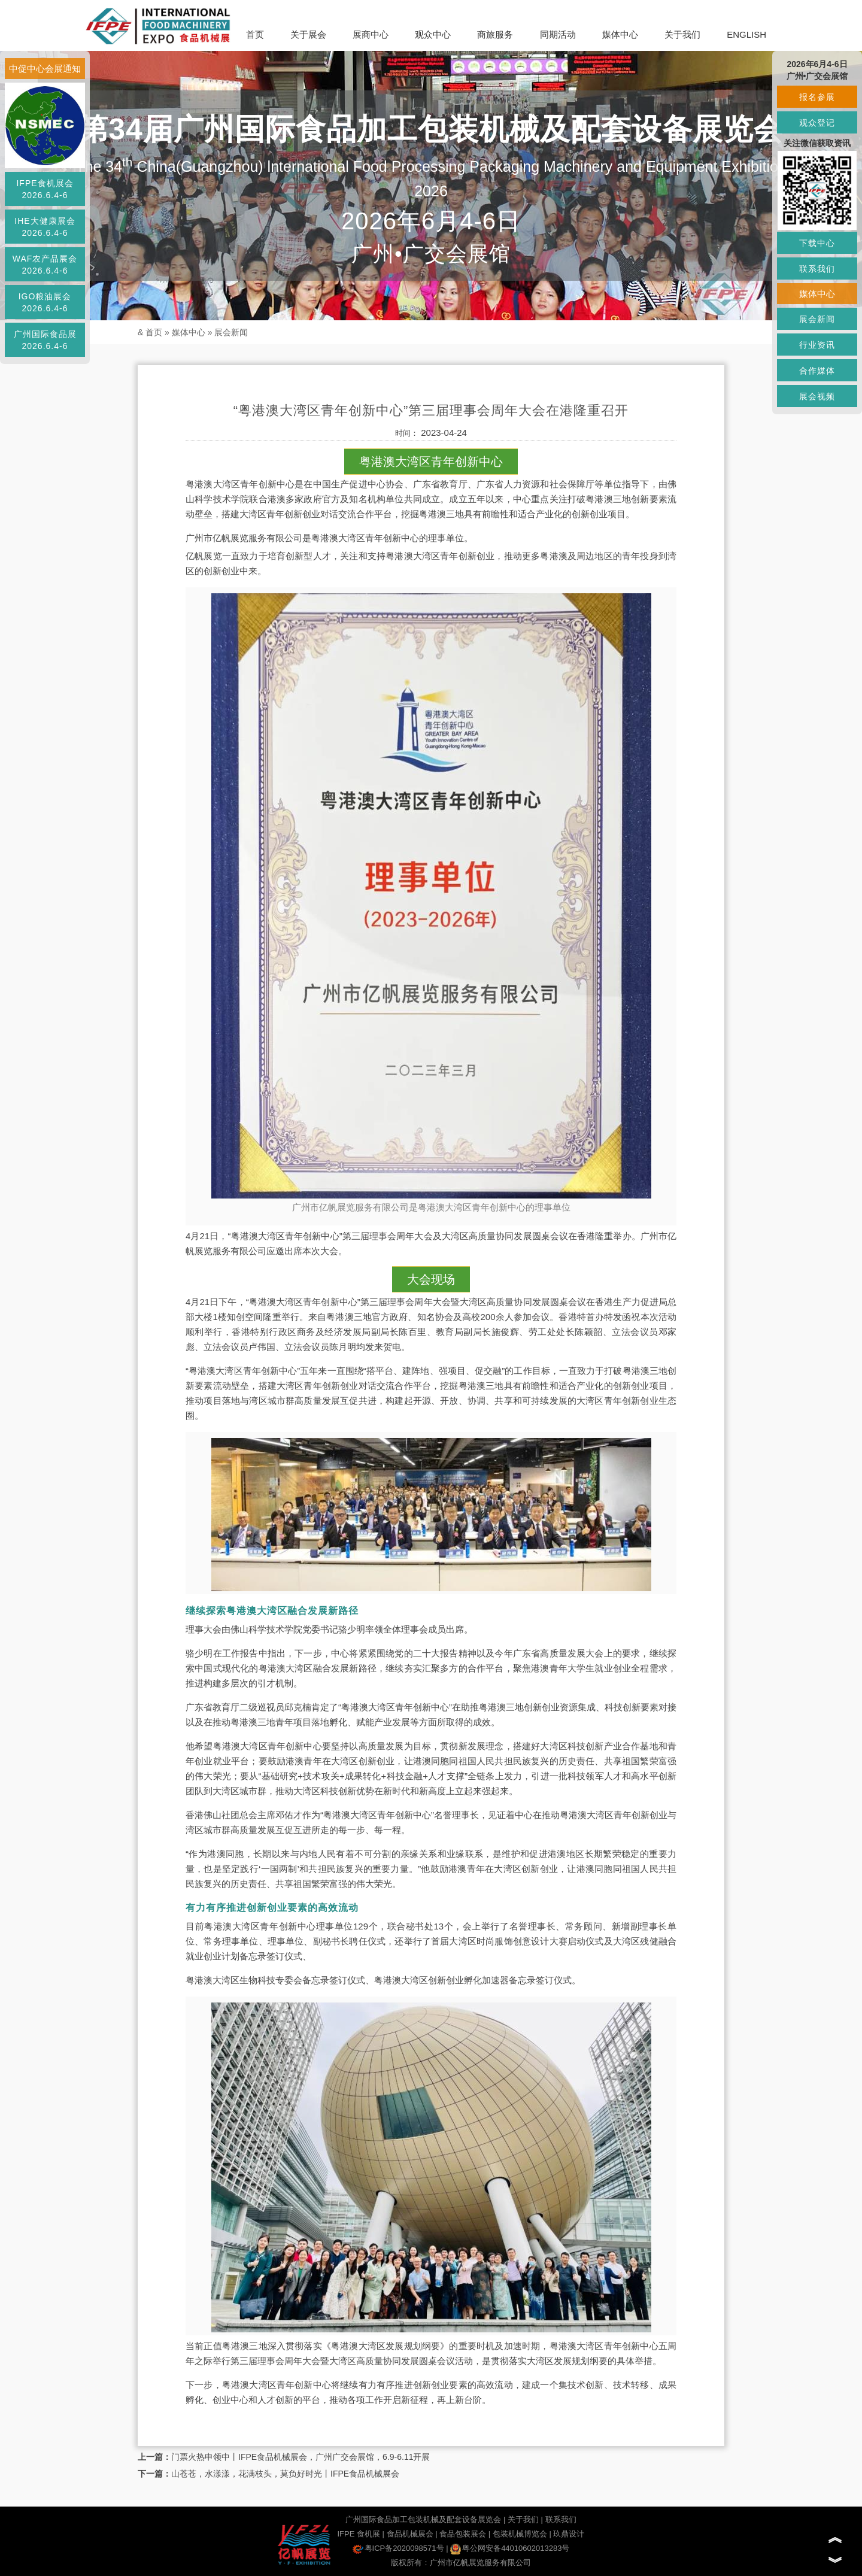 This screenshot has height=2576, width=862. Describe the element at coordinates (817, 345) in the screenshot. I see `行业资讯` at that location.